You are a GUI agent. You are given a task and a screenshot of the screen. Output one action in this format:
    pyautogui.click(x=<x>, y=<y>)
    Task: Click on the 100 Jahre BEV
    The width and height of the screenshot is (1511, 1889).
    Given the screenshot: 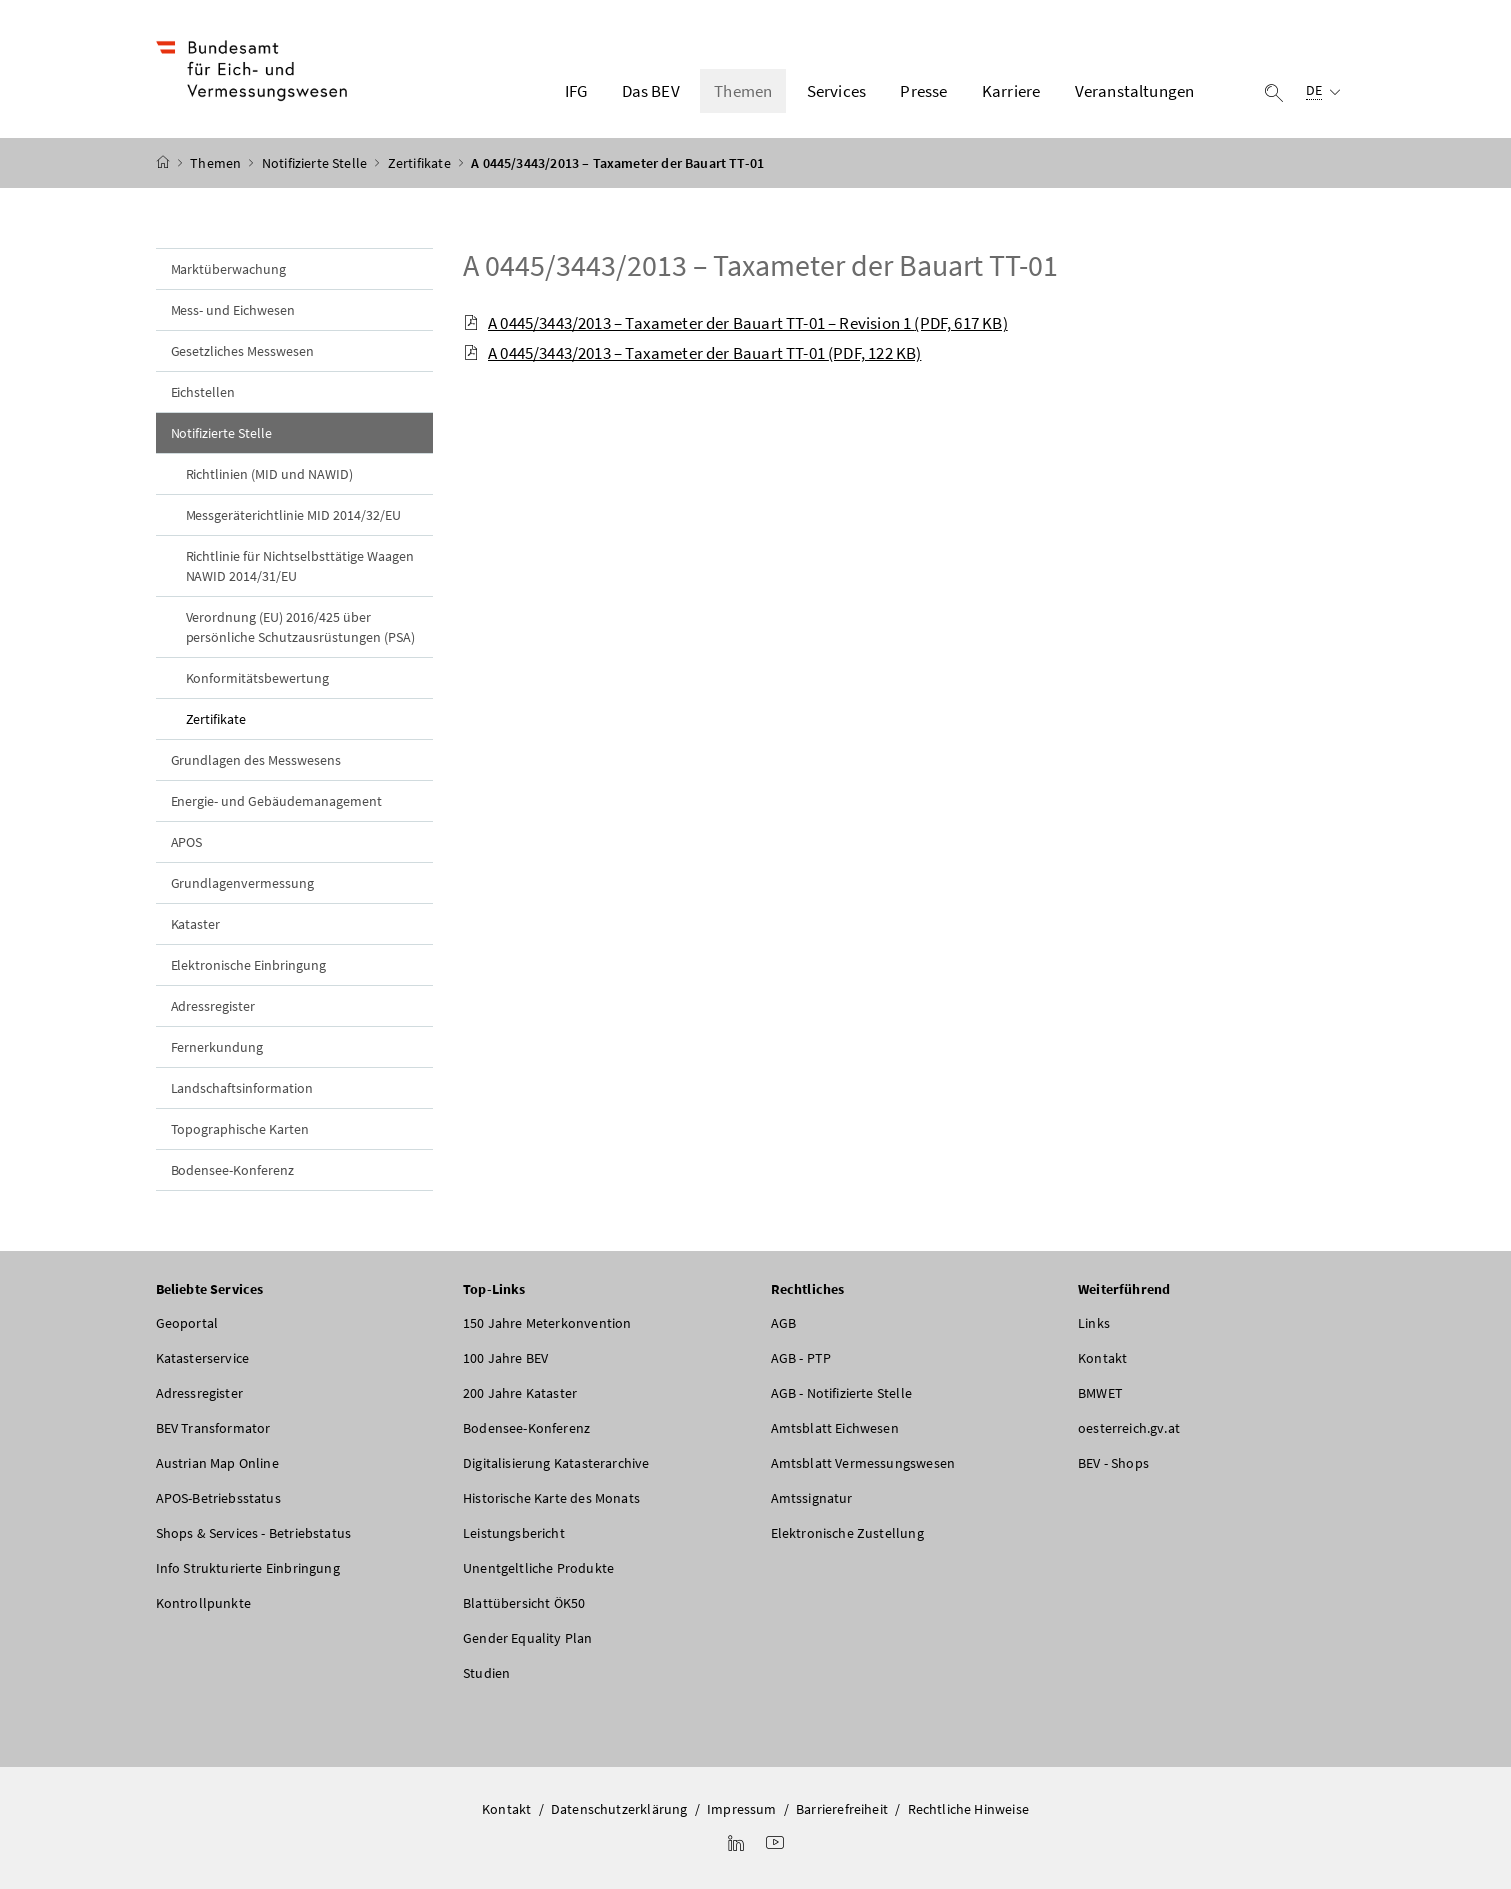 What is the action you would take?
    pyautogui.click(x=505, y=1358)
    